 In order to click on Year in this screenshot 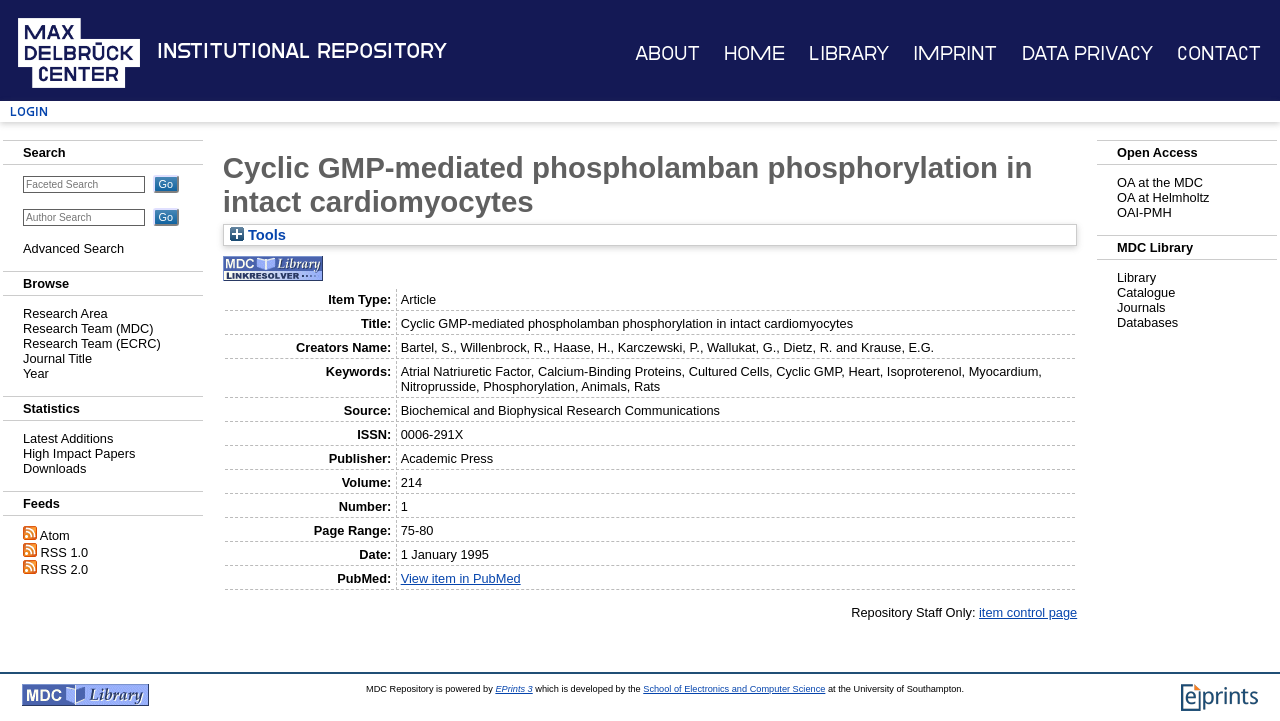, I will do `click(36, 373)`.